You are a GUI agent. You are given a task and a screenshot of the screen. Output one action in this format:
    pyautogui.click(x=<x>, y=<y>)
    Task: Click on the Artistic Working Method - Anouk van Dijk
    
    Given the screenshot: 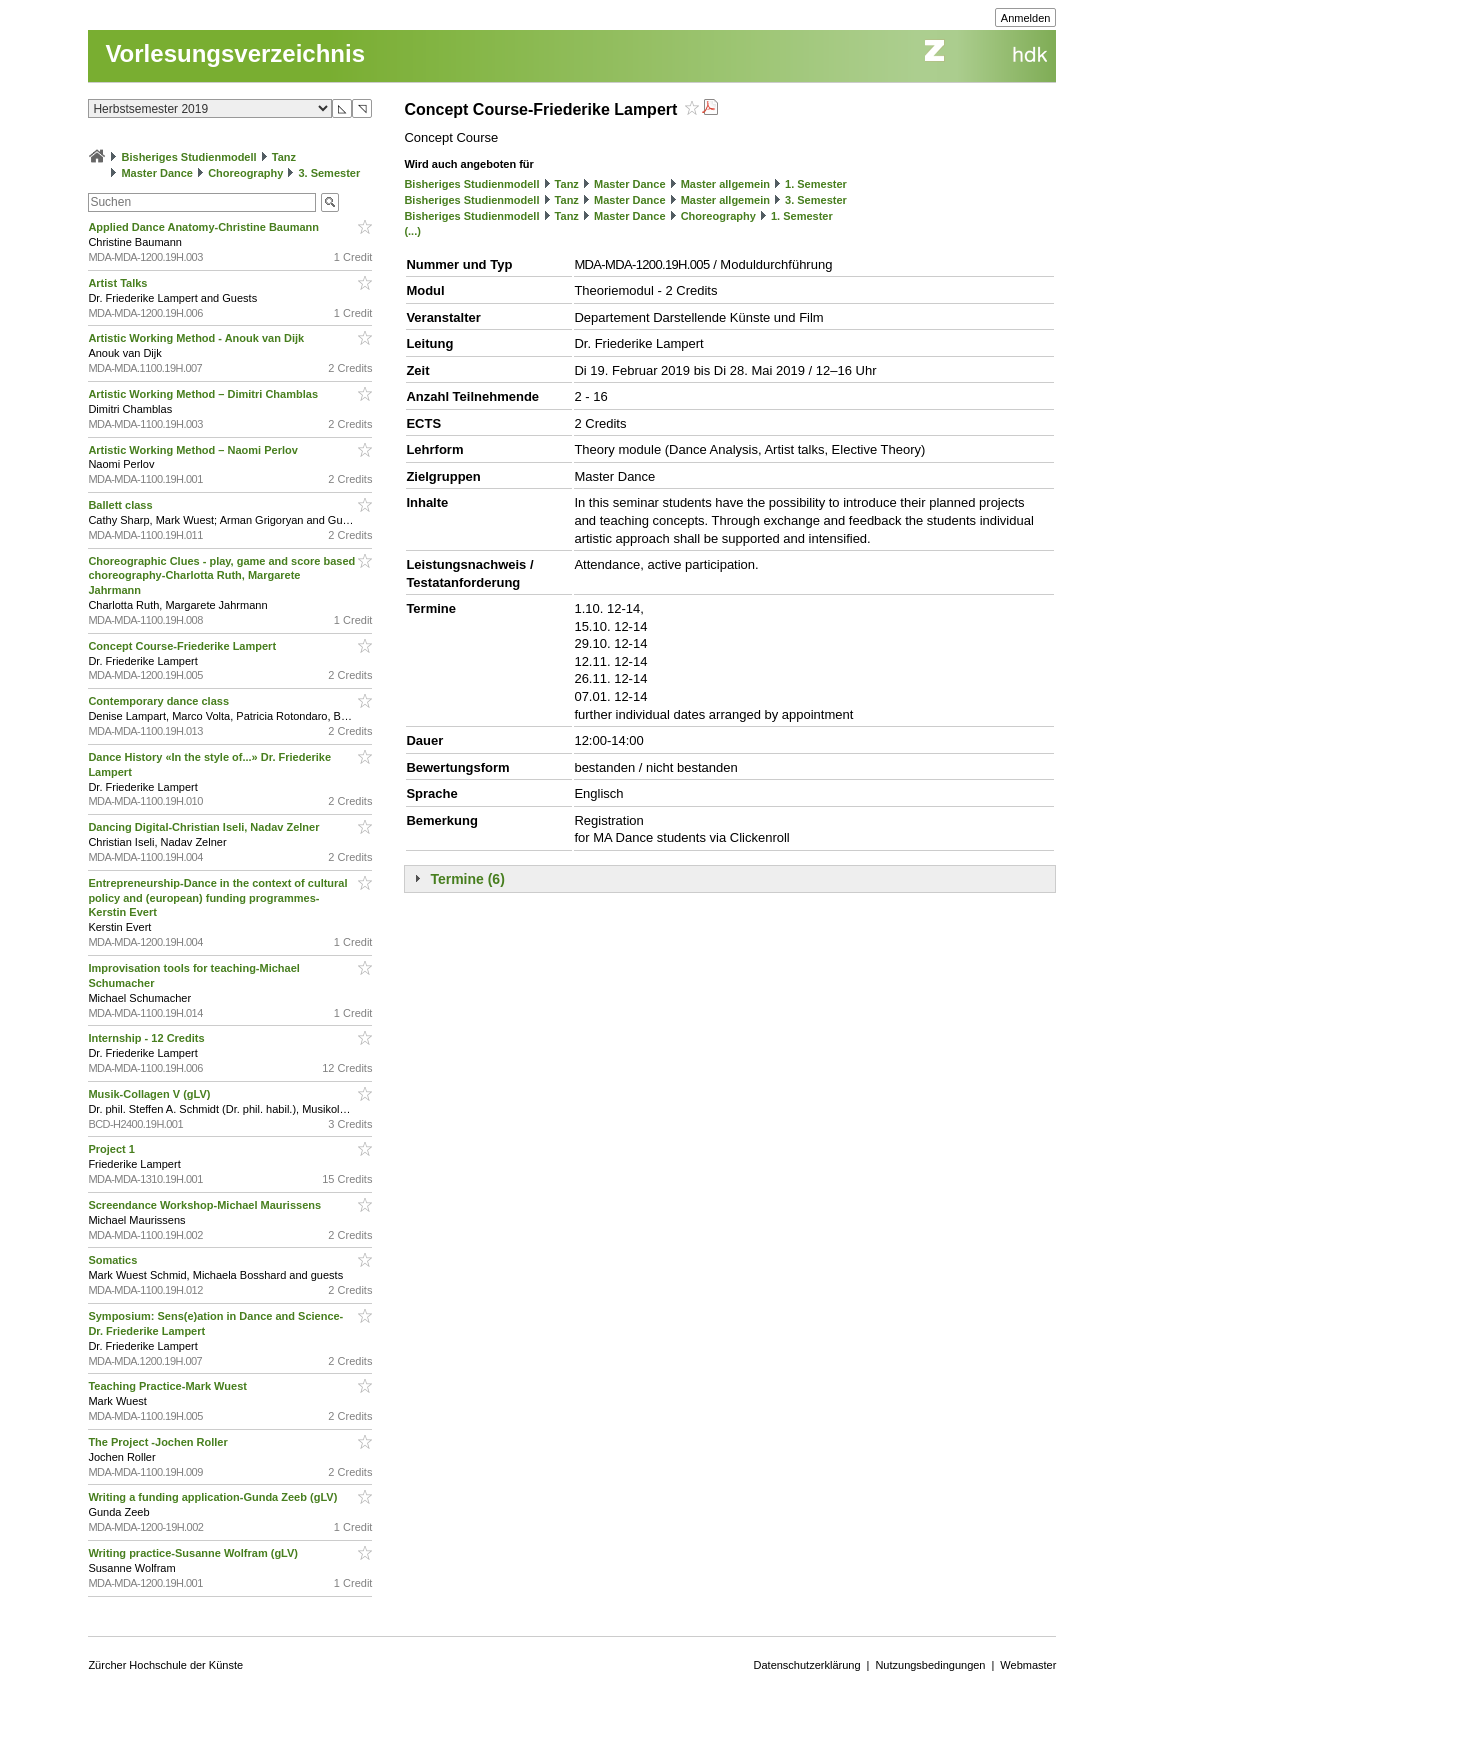 What is the action you would take?
    pyautogui.click(x=197, y=338)
    